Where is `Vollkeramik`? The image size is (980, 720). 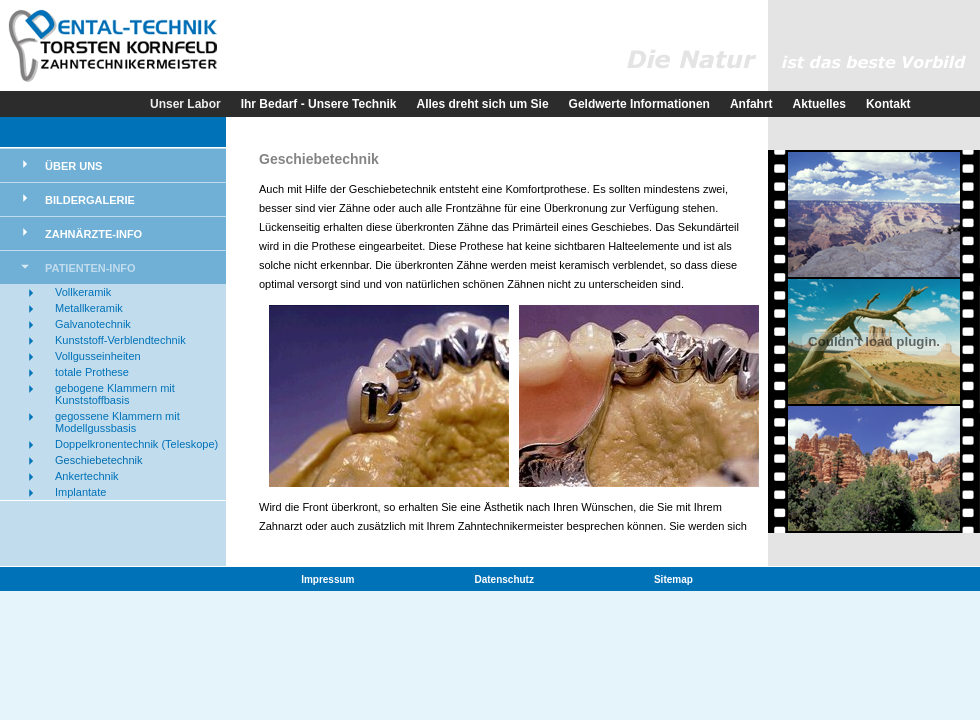
Vollkeramik is located at coordinates (83, 292).